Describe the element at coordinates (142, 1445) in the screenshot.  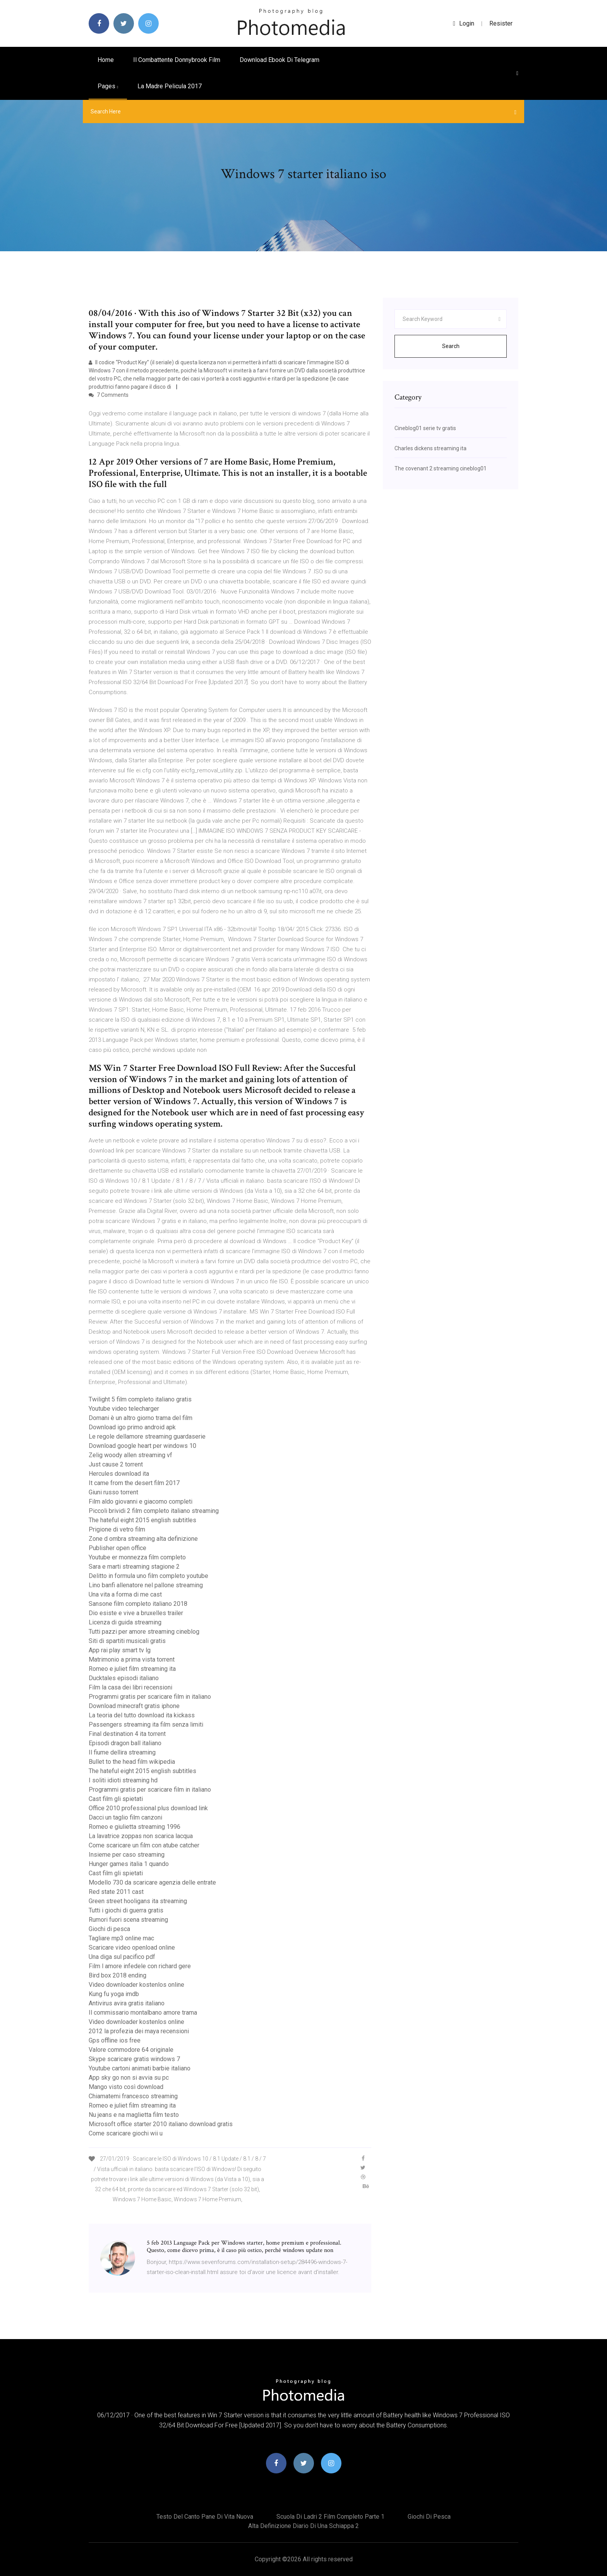
I see `Download google heart per windows 10` at that location.